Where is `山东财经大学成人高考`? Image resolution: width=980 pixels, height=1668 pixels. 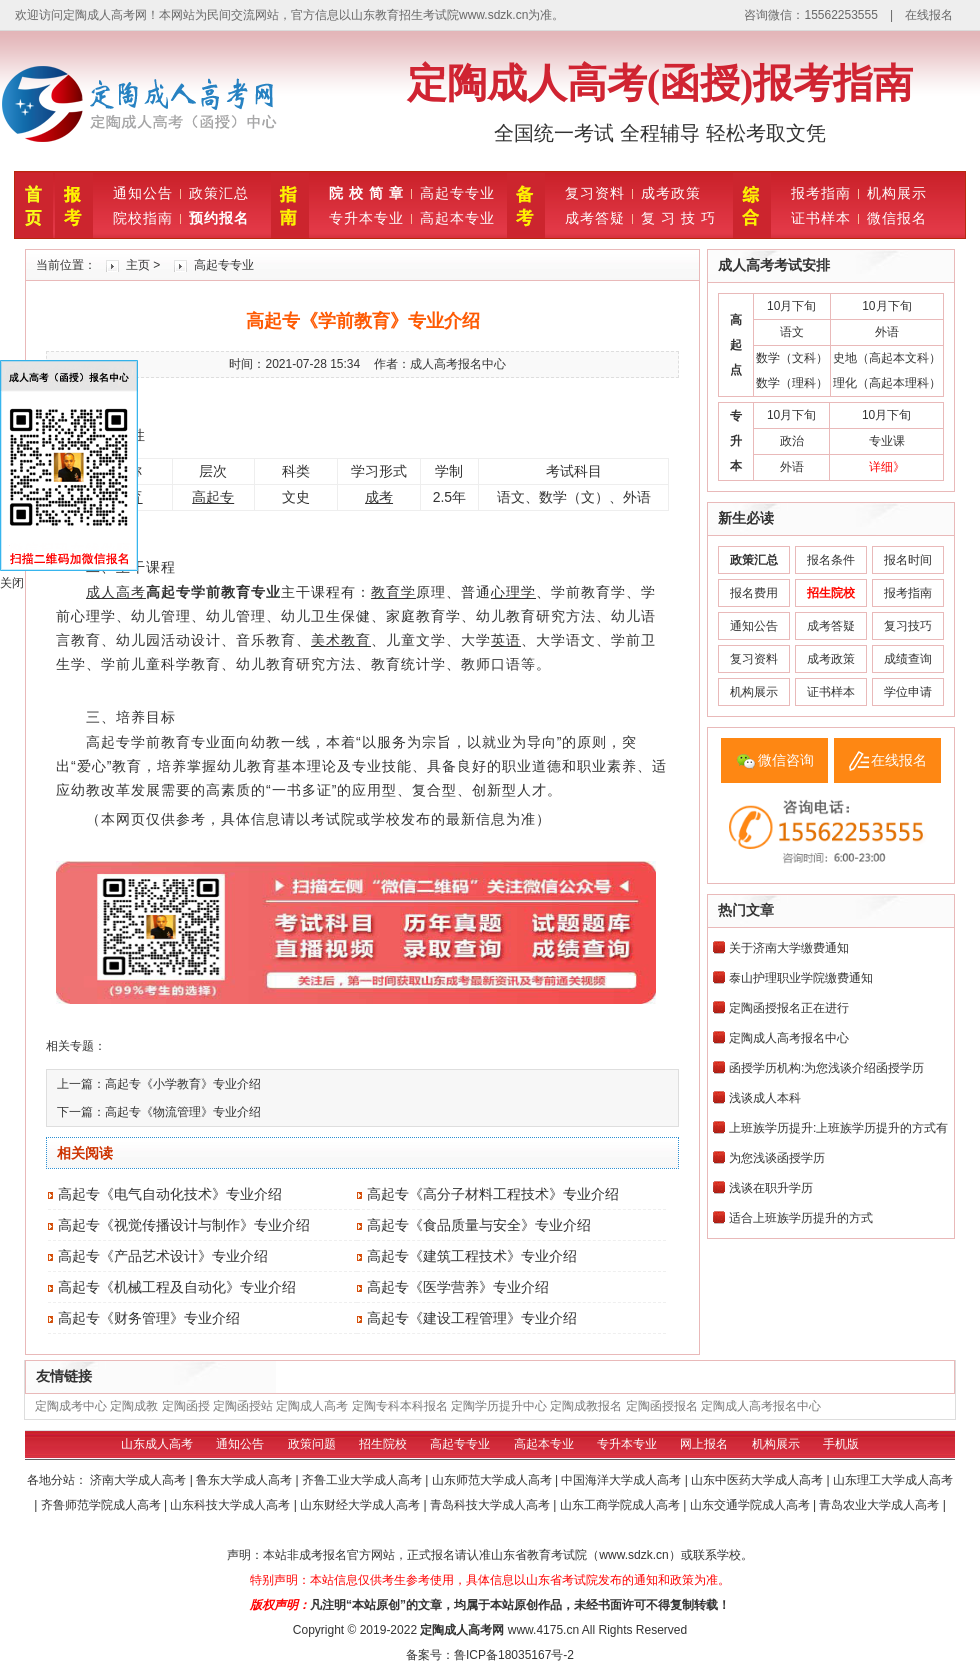
山东财经大学成人高考 is located at coordinates (361, 1505).